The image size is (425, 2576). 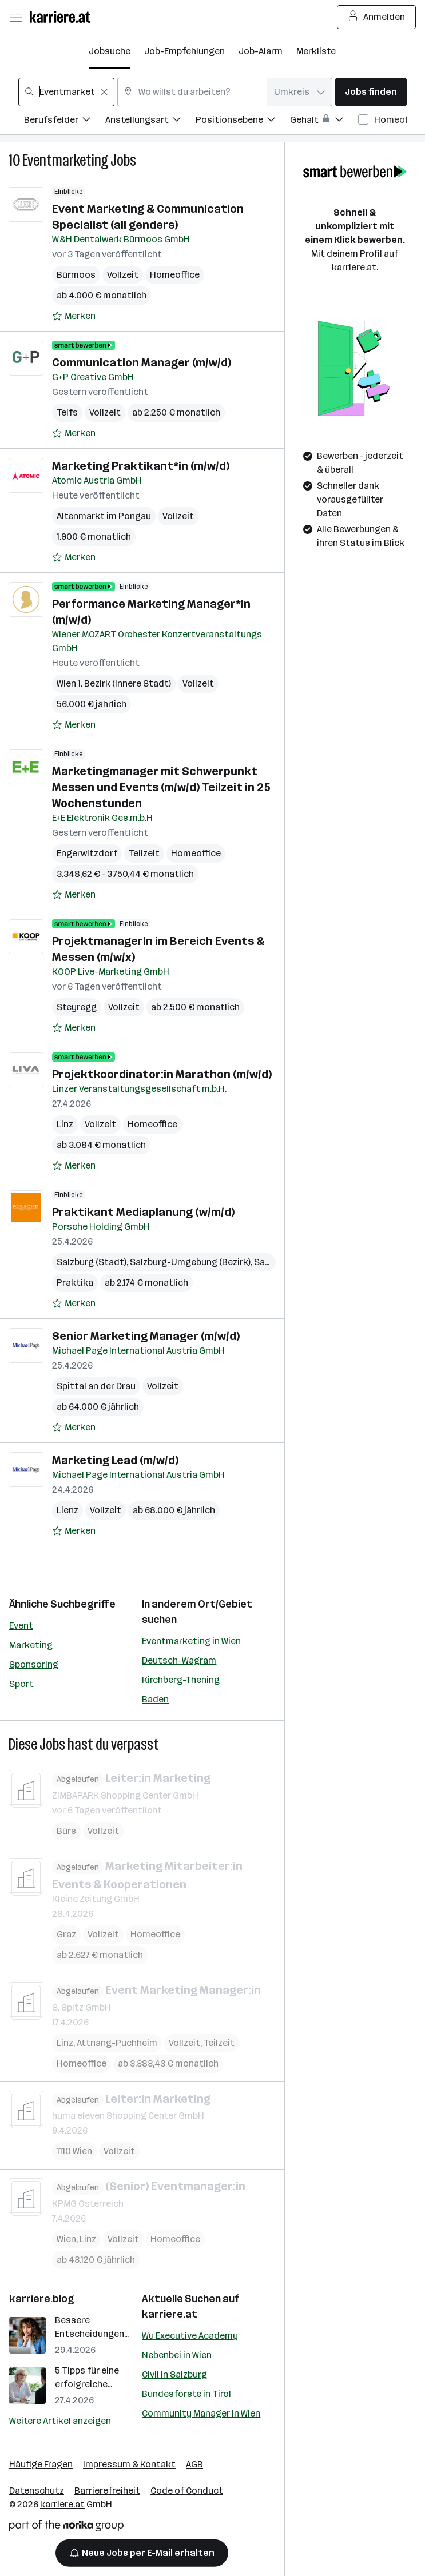 What do you see at coordinates (41, 2298) in the screenshot?
I see `karriere.blog` at bounding box center [41, 2298].